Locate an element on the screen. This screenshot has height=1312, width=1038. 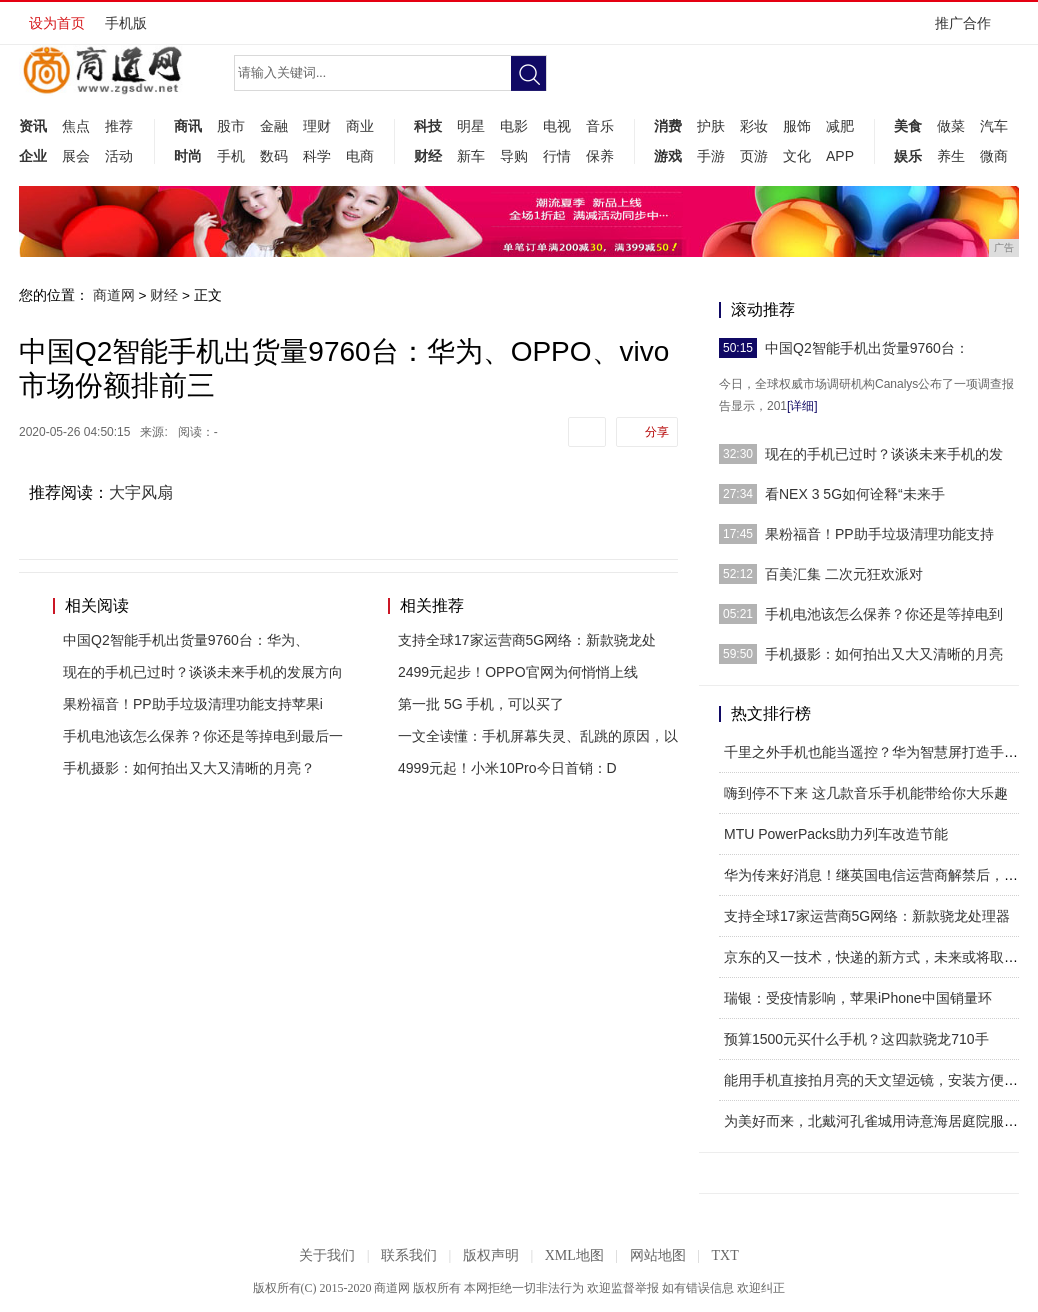
能用手机直接拍月亮的天文望远镜，安装方便上手 is located at coordinates (878, 1080).